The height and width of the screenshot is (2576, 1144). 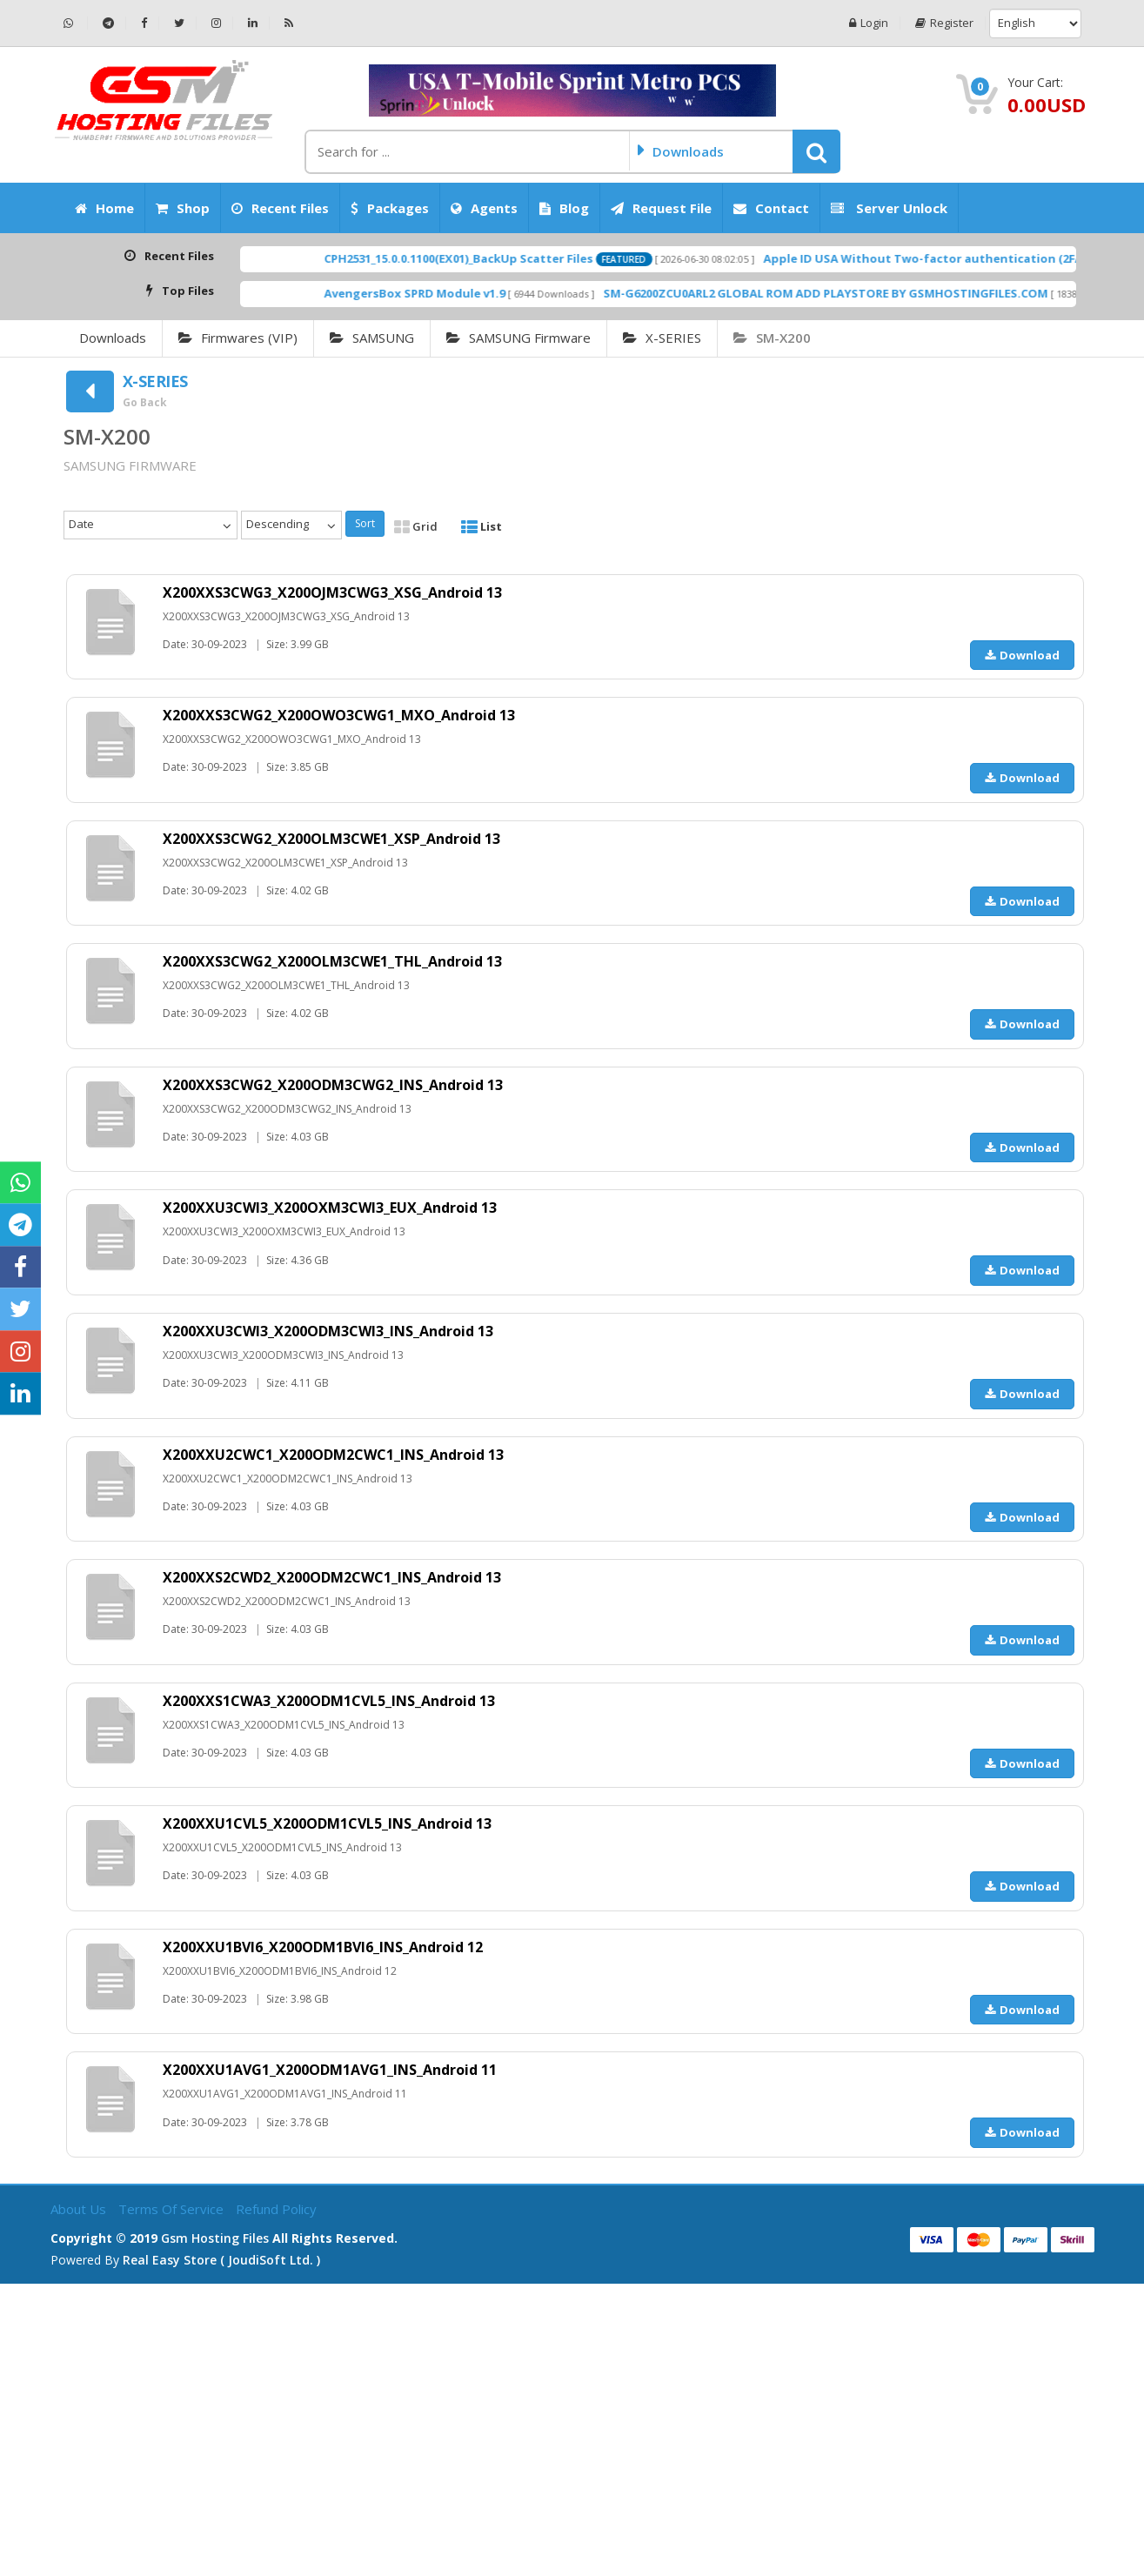 What do you see at coordinates (390, 208) in the screenshot?
I see `Packages` at bounding box center [390, 208].